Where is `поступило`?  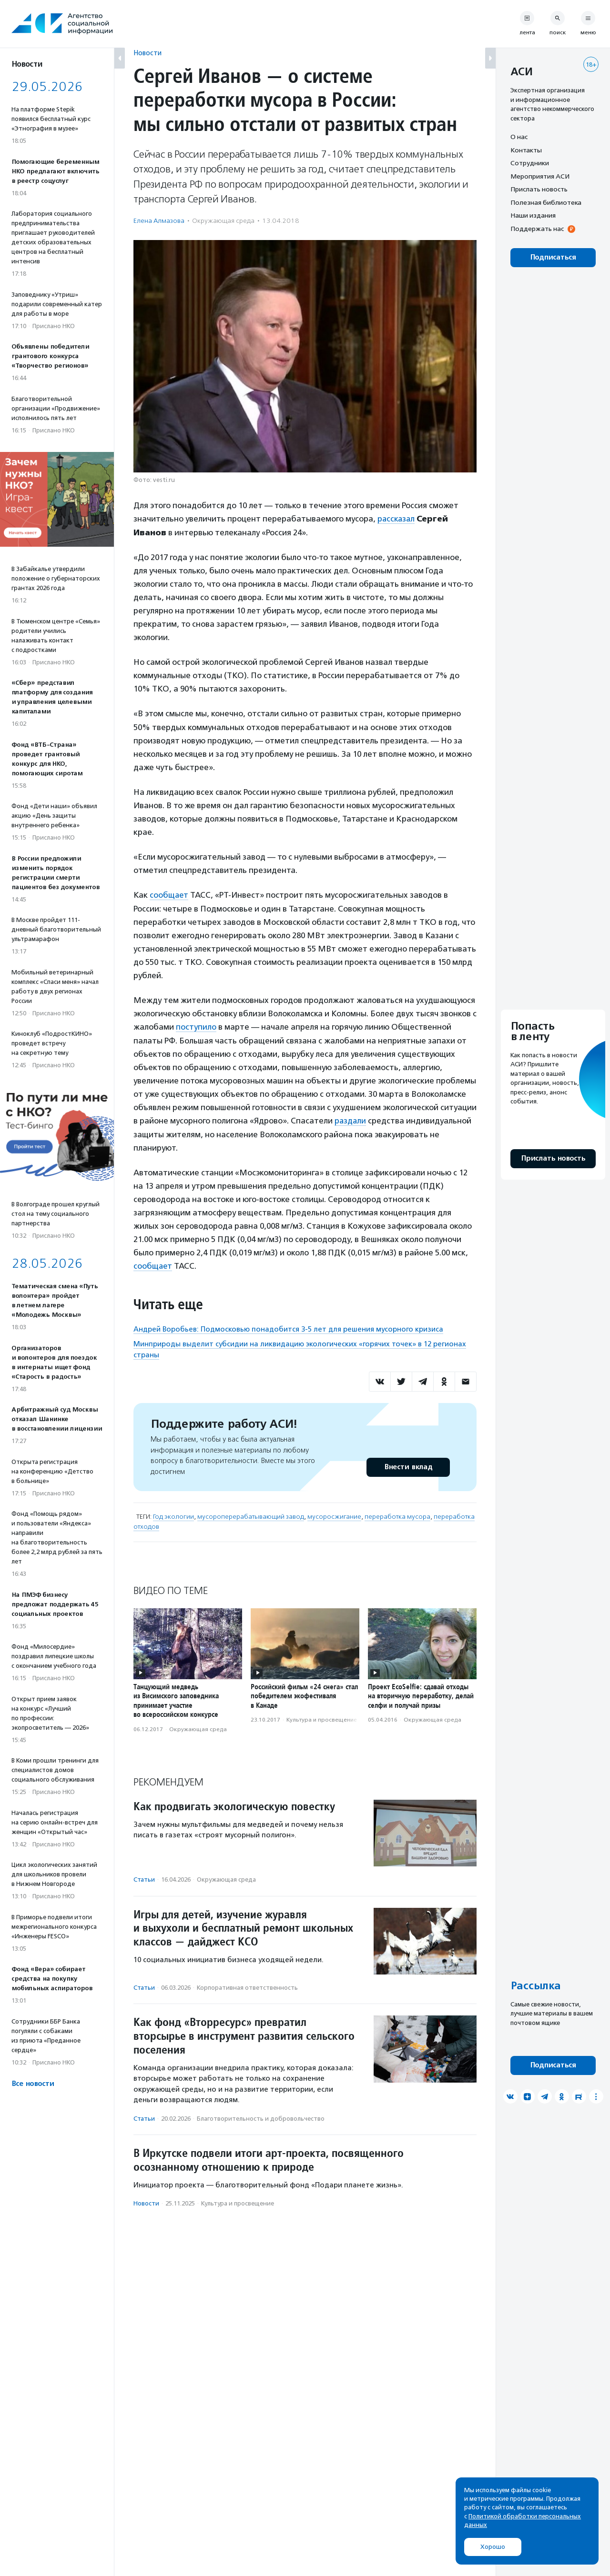
поступило is located at coordinates (196, 1026).